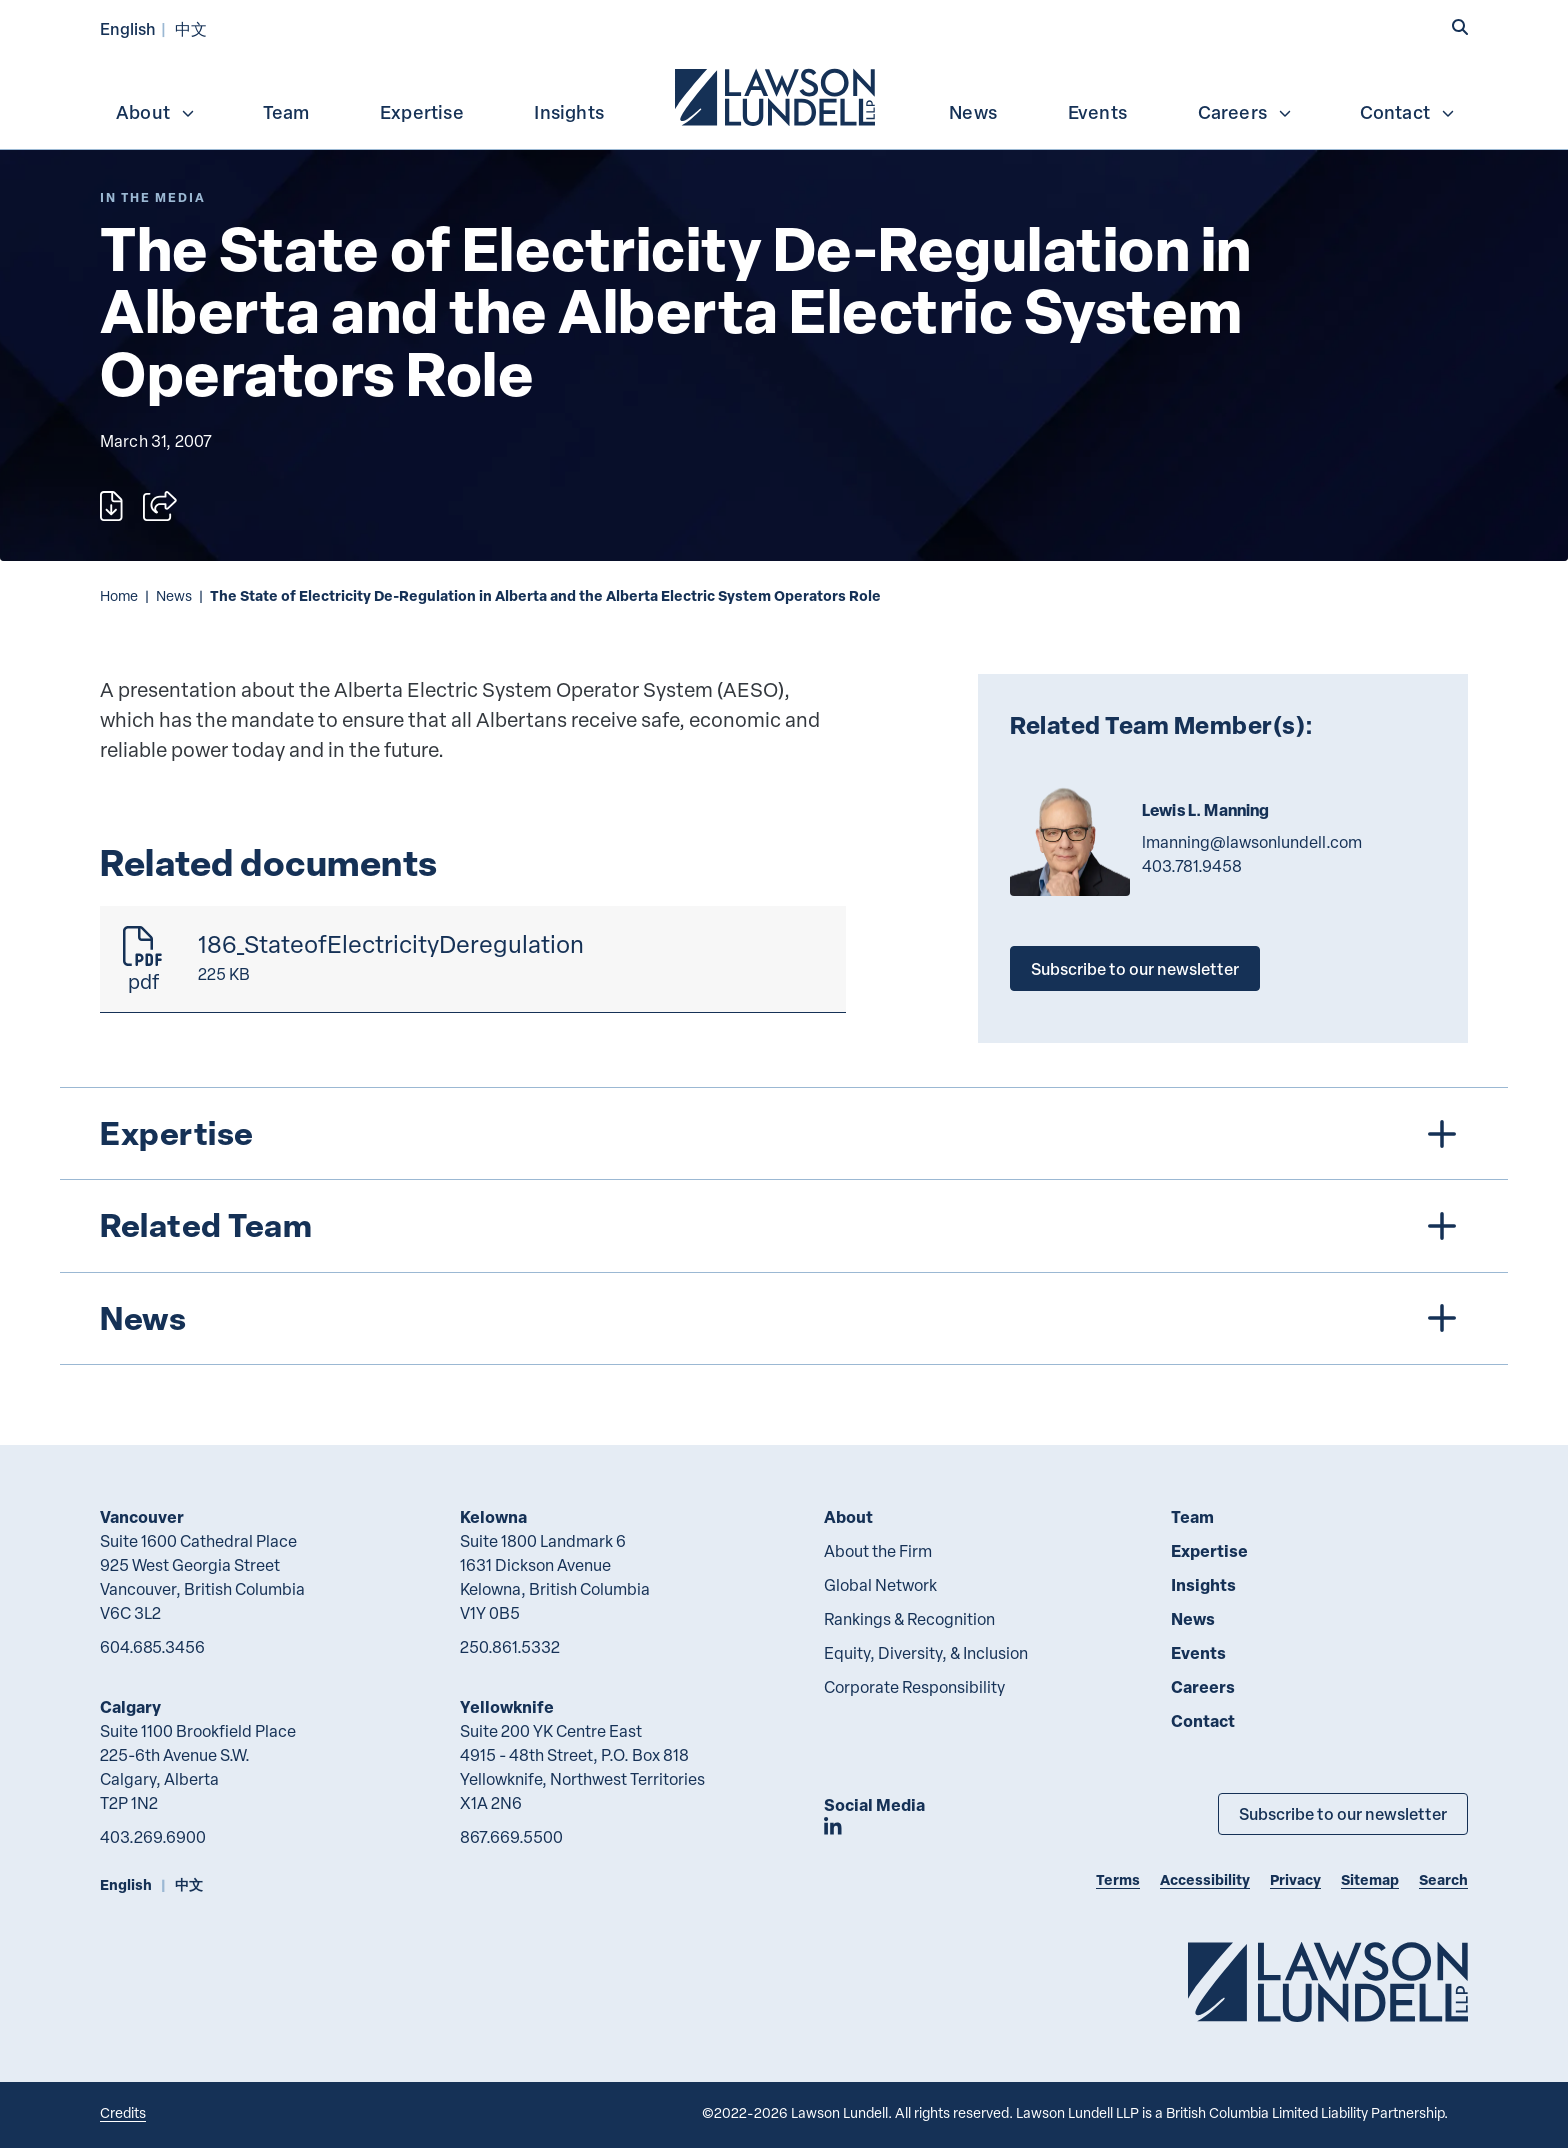 The width and height of the screenshot is (1568, 2148). I want to click on Credits [Link to Cubicle Fugitive website], so click(123, 2112).